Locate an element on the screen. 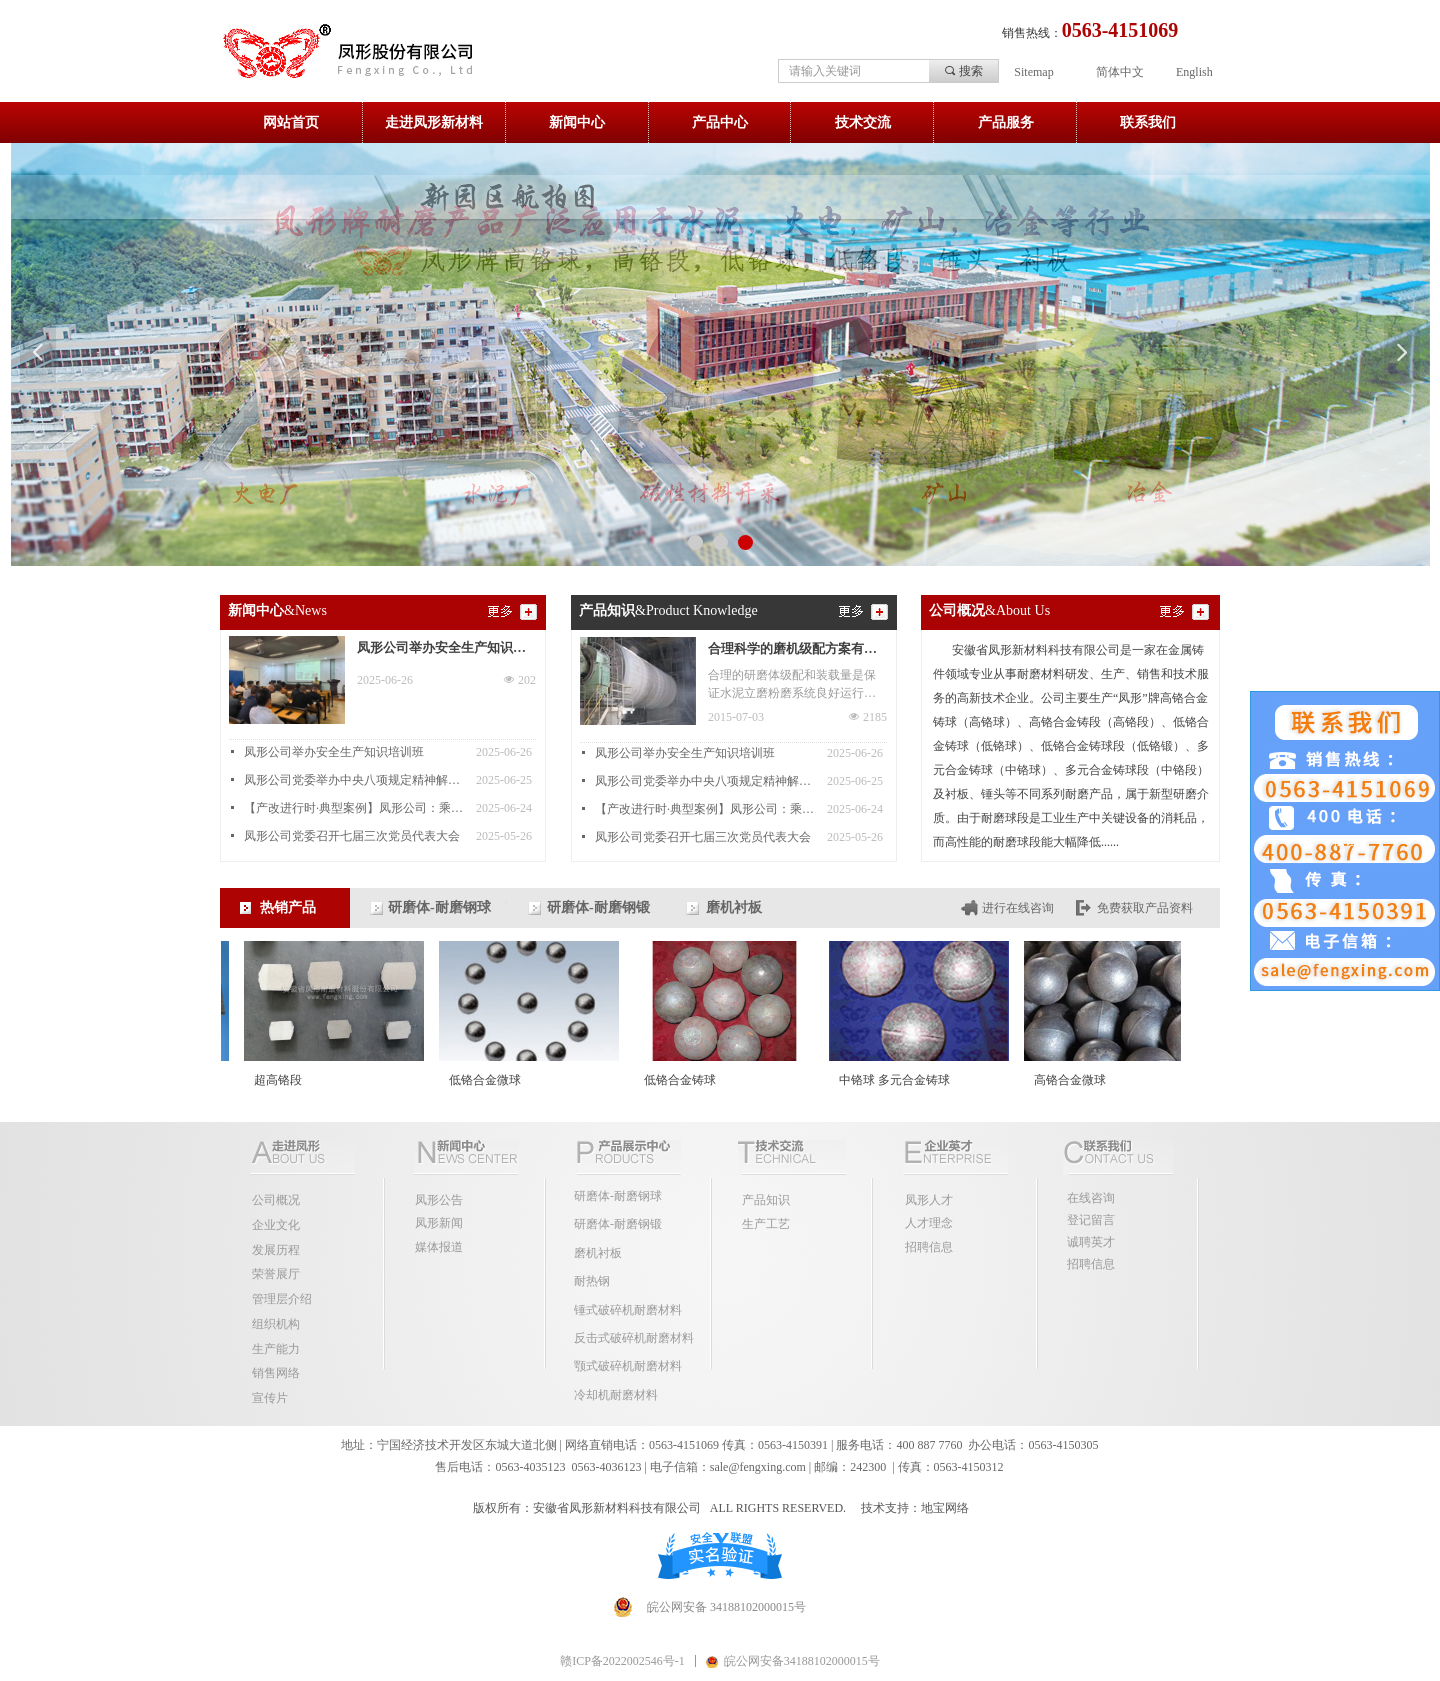 The width and height of the screenshot is (1440, 1681). 凤形公司举办安全生产知识培训班 is located at coordinates (441, 650).